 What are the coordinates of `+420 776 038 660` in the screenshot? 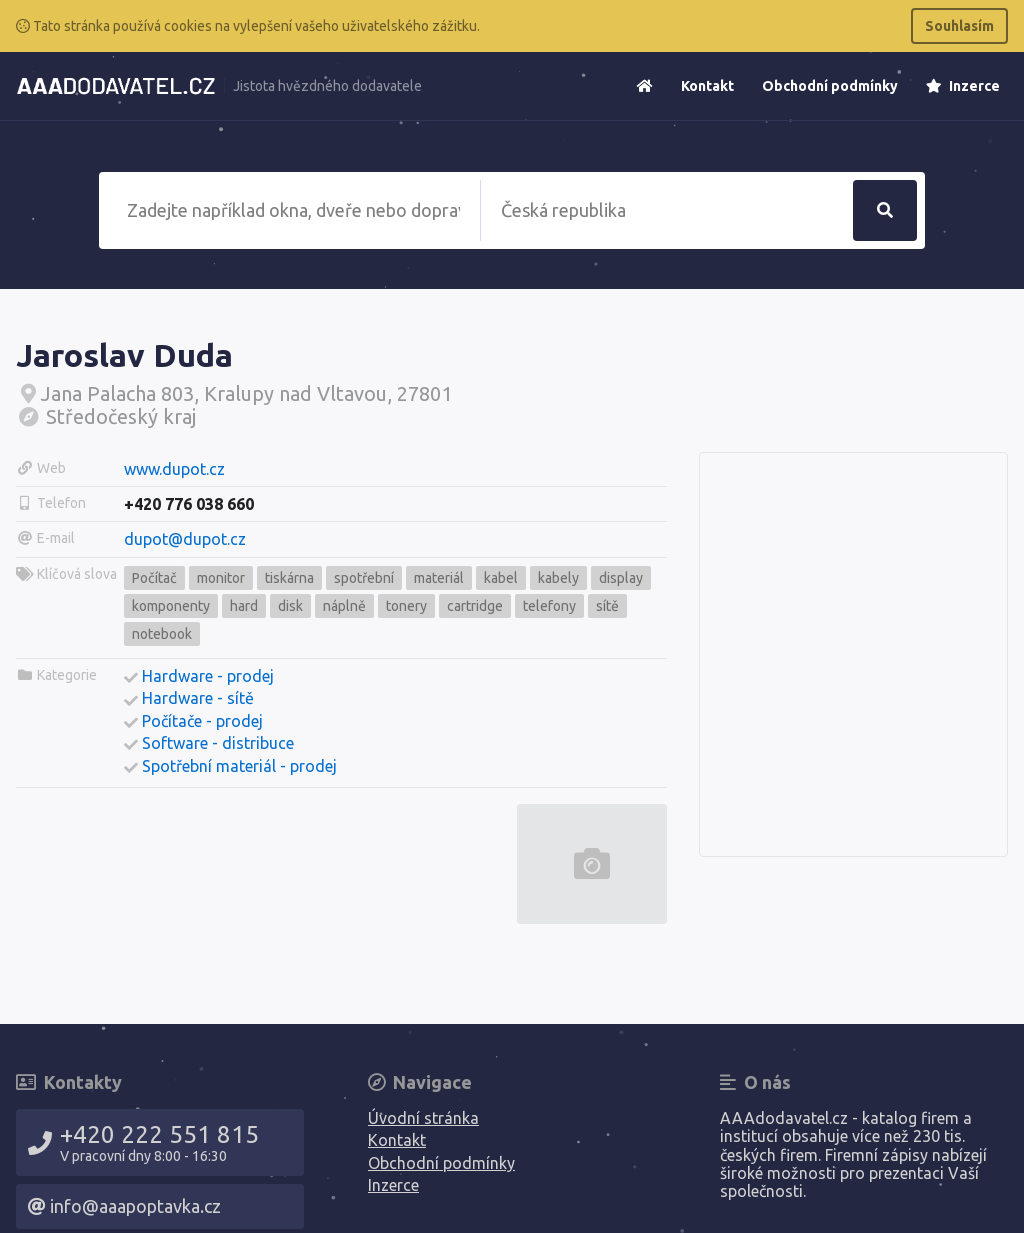 It's located at (189, 504).